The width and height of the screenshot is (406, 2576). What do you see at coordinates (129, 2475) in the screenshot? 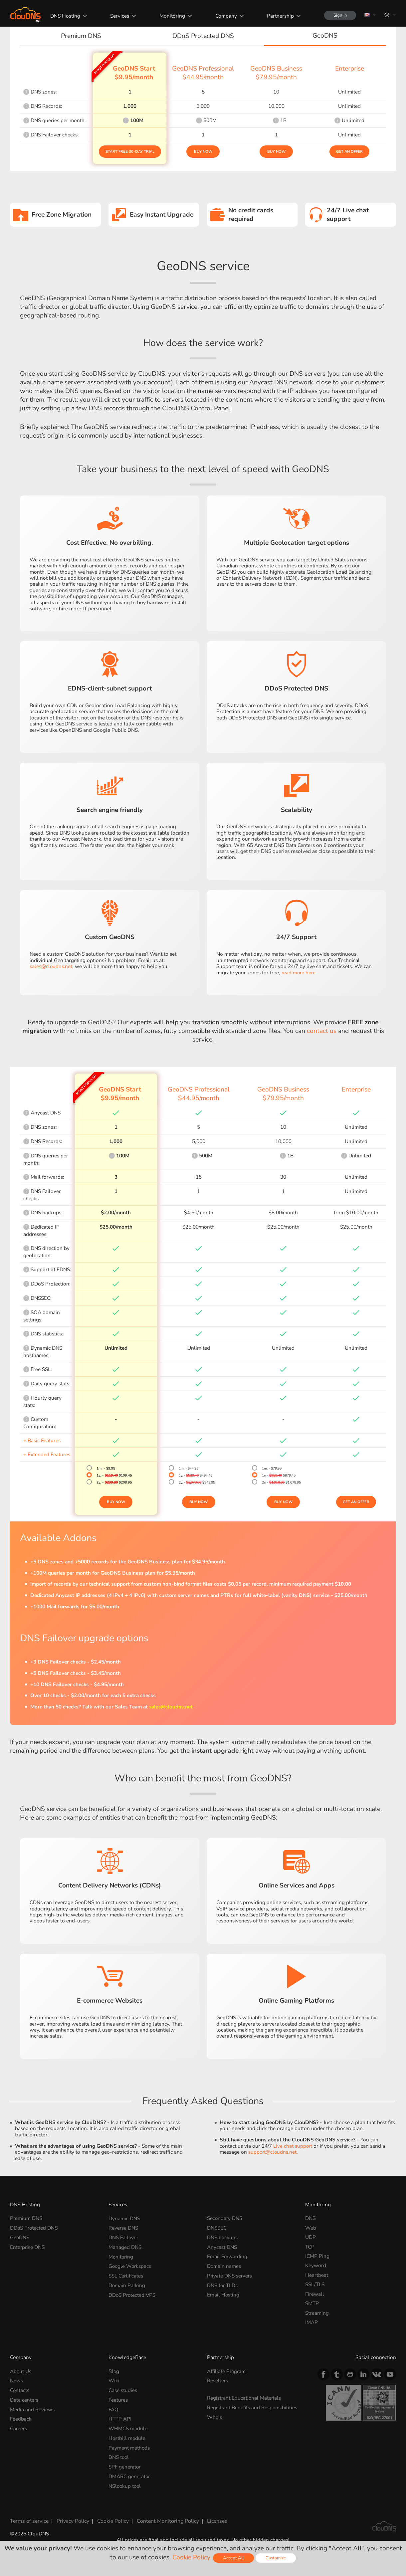
I see `DMARC generator` at bounding box center [129, 2475].